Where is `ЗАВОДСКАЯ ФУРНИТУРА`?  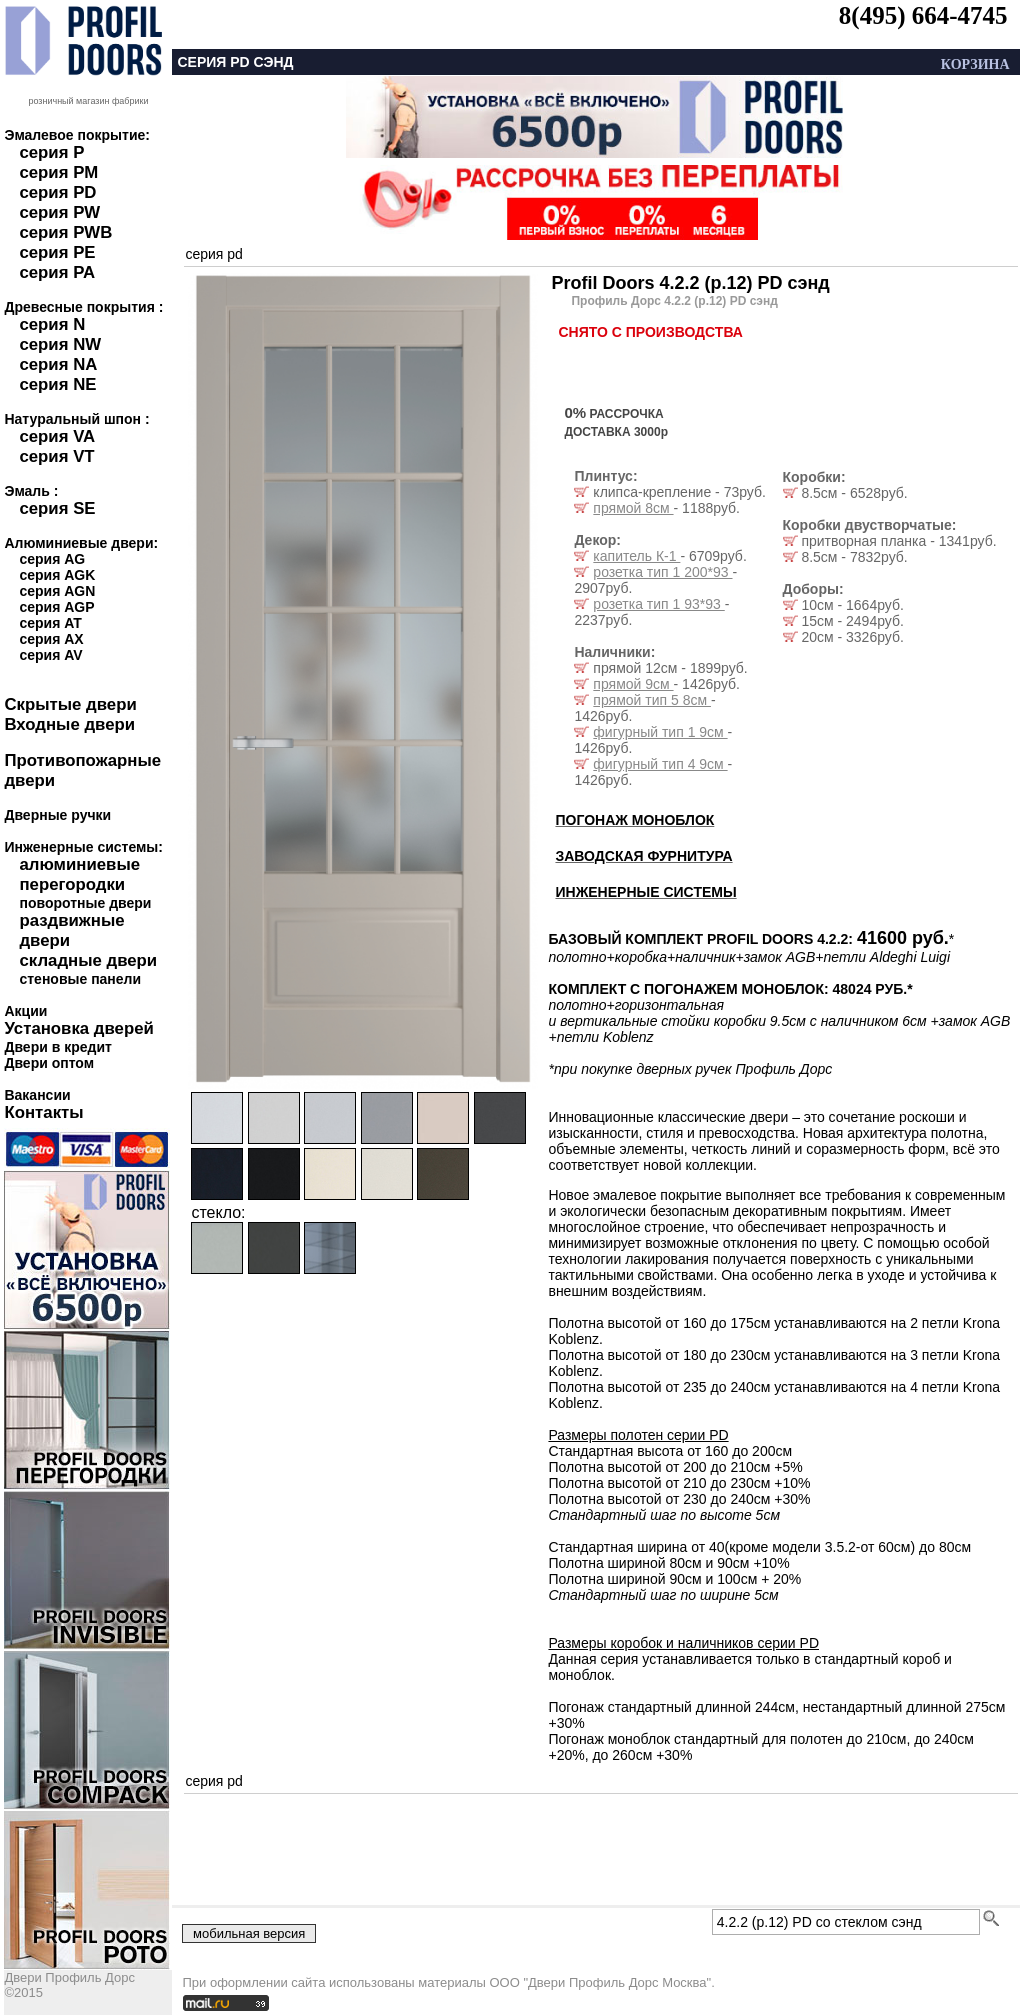
ЗАВОДСКАЯ ФУРНИТУРА is located at coordinates (643, 856).